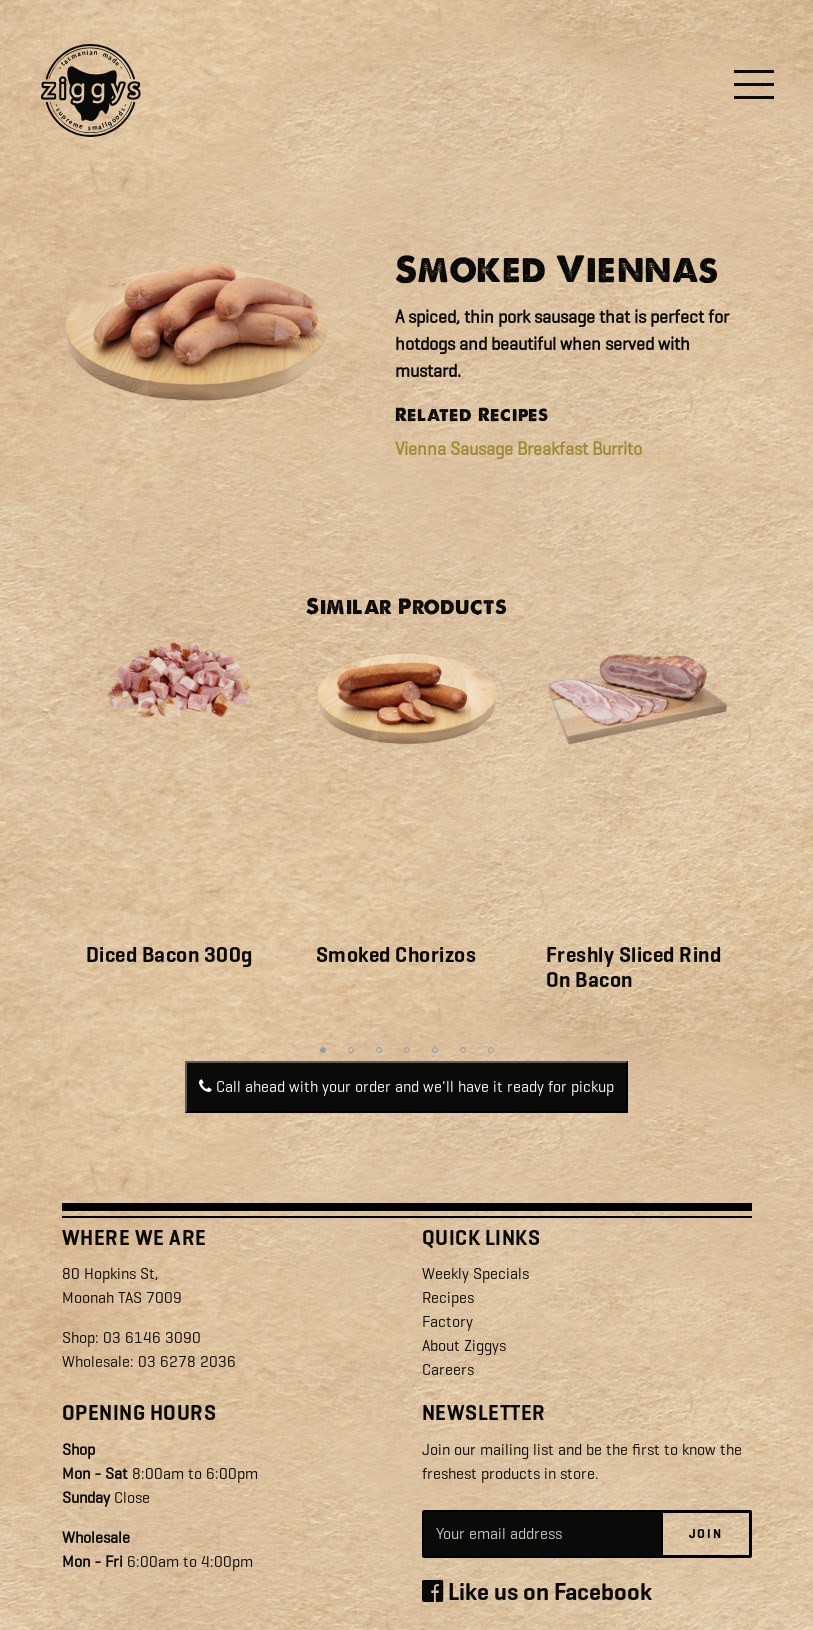  I want to click on Diced Bacon 300g, so click(169, 955).